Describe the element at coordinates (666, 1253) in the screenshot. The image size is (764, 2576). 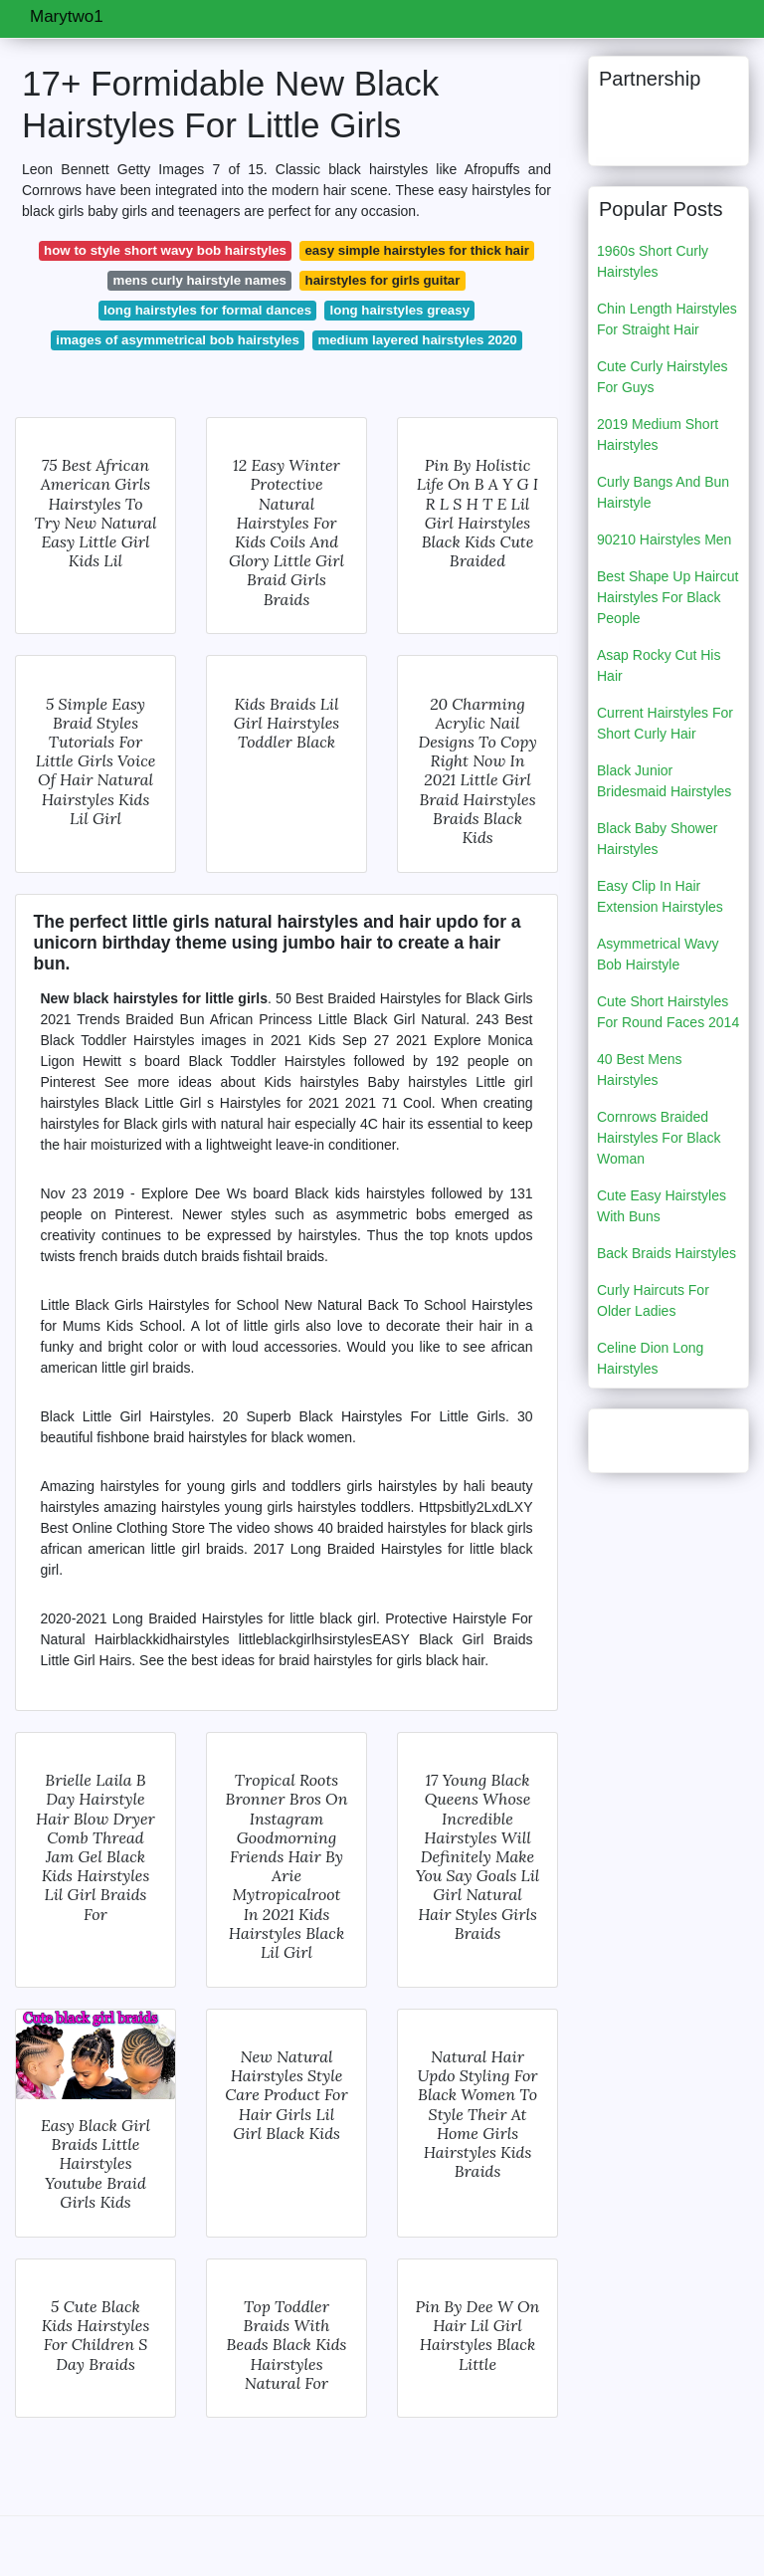
I see `Back Braids Hairstyles` at that location.